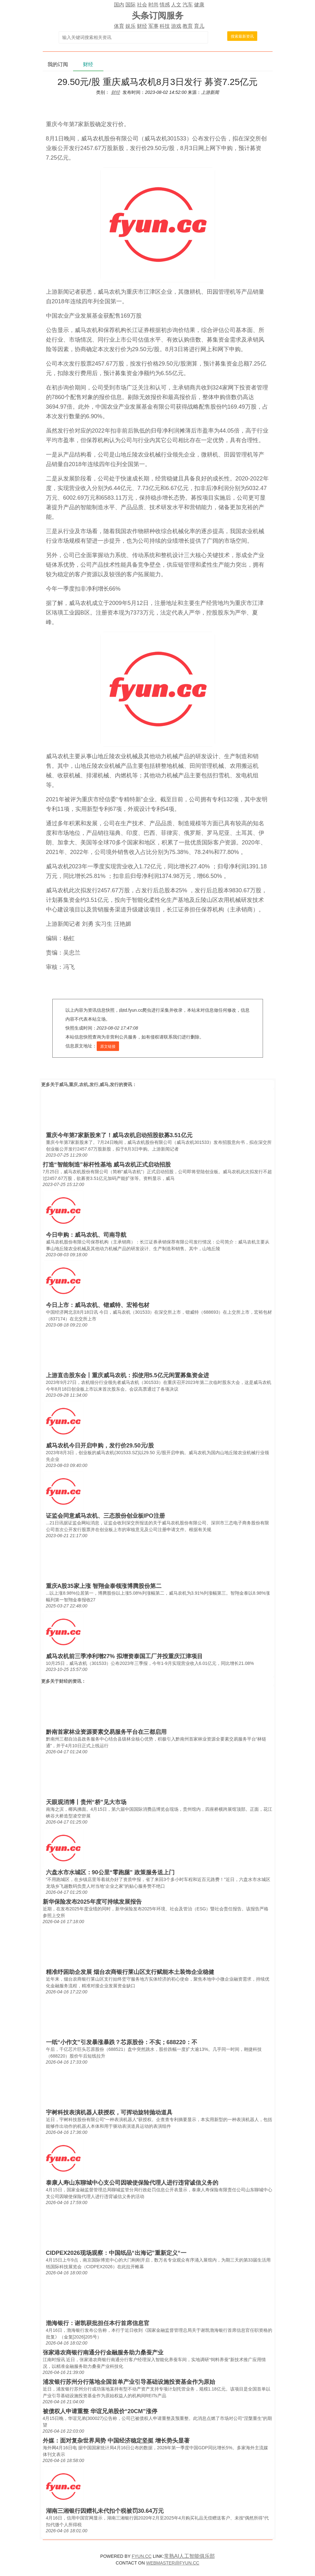 This screenshot has height=2576, width=315. I want to click on 证监会同意威马农机、三态股份创业板IPO注册, so click(105, 1516).